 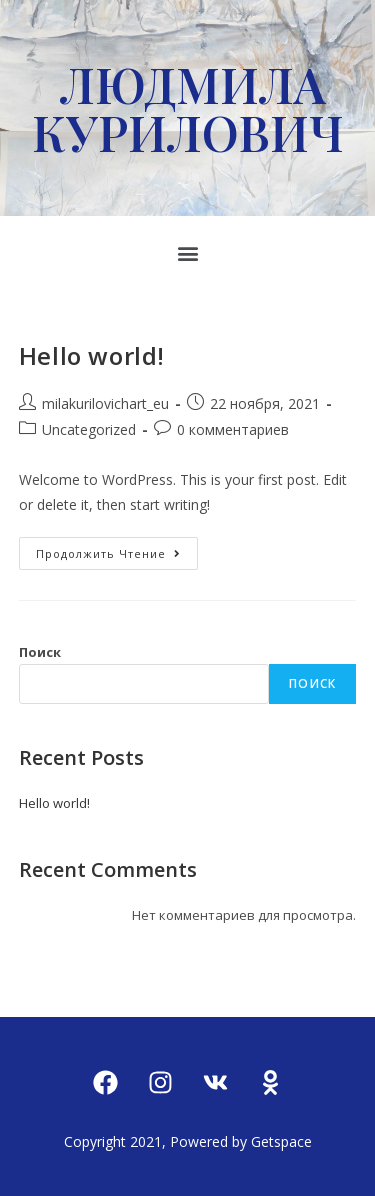 I want to click on 0 комментариев, so click(x=233, y=429).